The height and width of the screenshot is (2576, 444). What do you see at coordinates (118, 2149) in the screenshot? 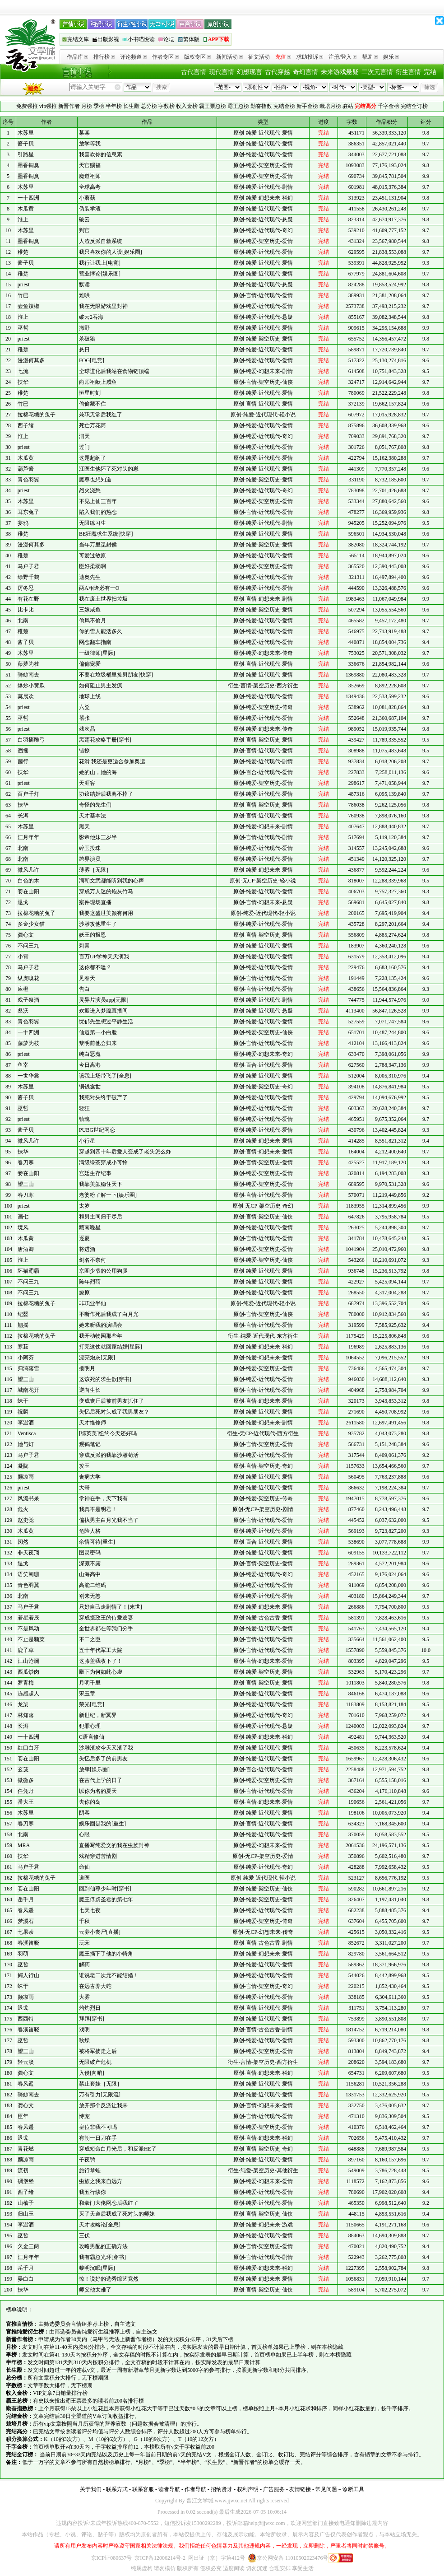
I see `穿成短命白月光后，和反派HE了` at bounding box center [118, 2149].